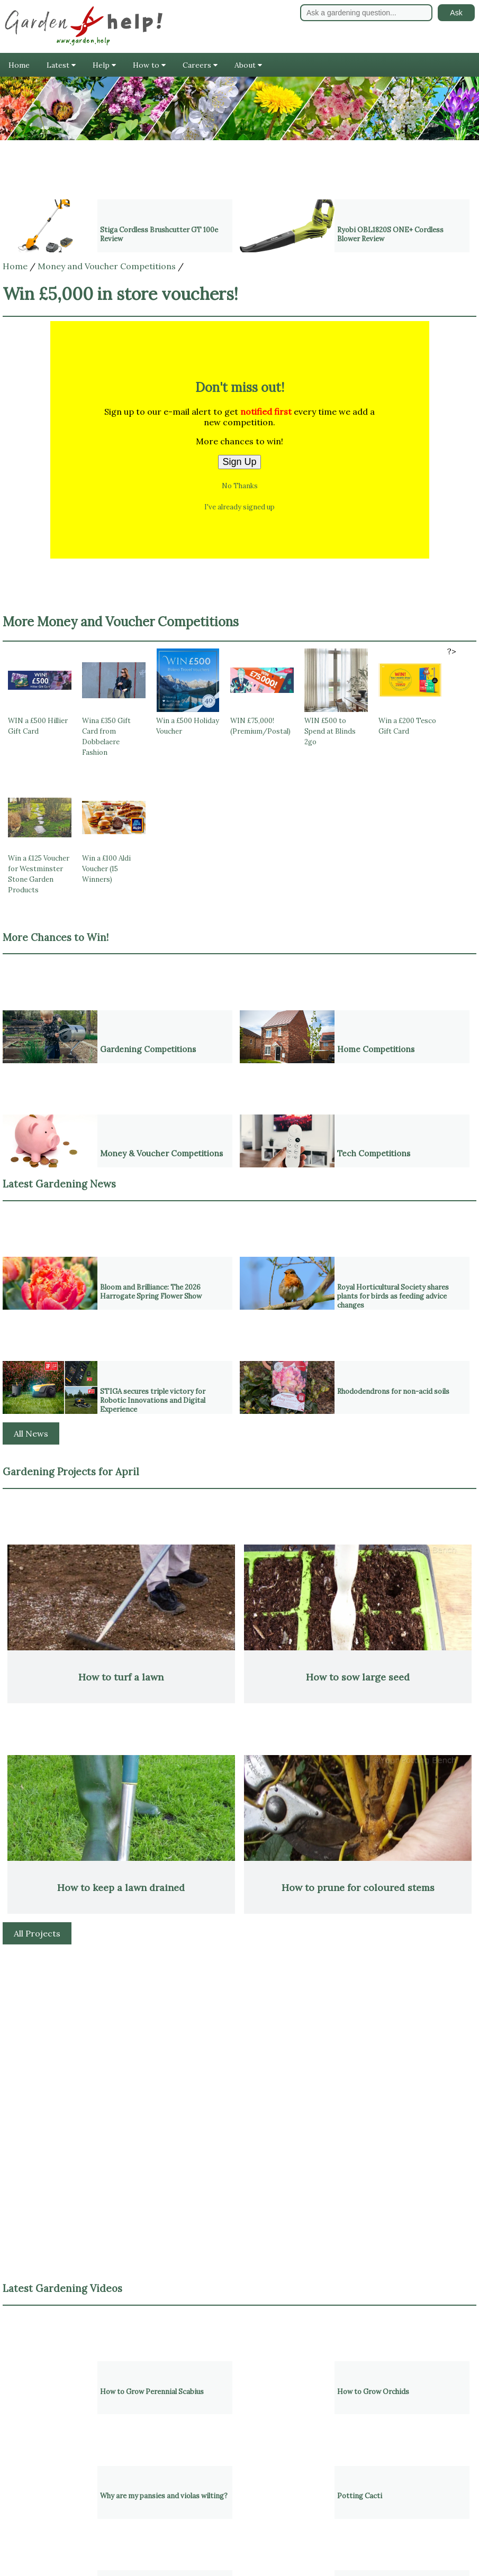 This screenshot has width=479, height=2576. I want to click on No Thanks, so click(240, 485).